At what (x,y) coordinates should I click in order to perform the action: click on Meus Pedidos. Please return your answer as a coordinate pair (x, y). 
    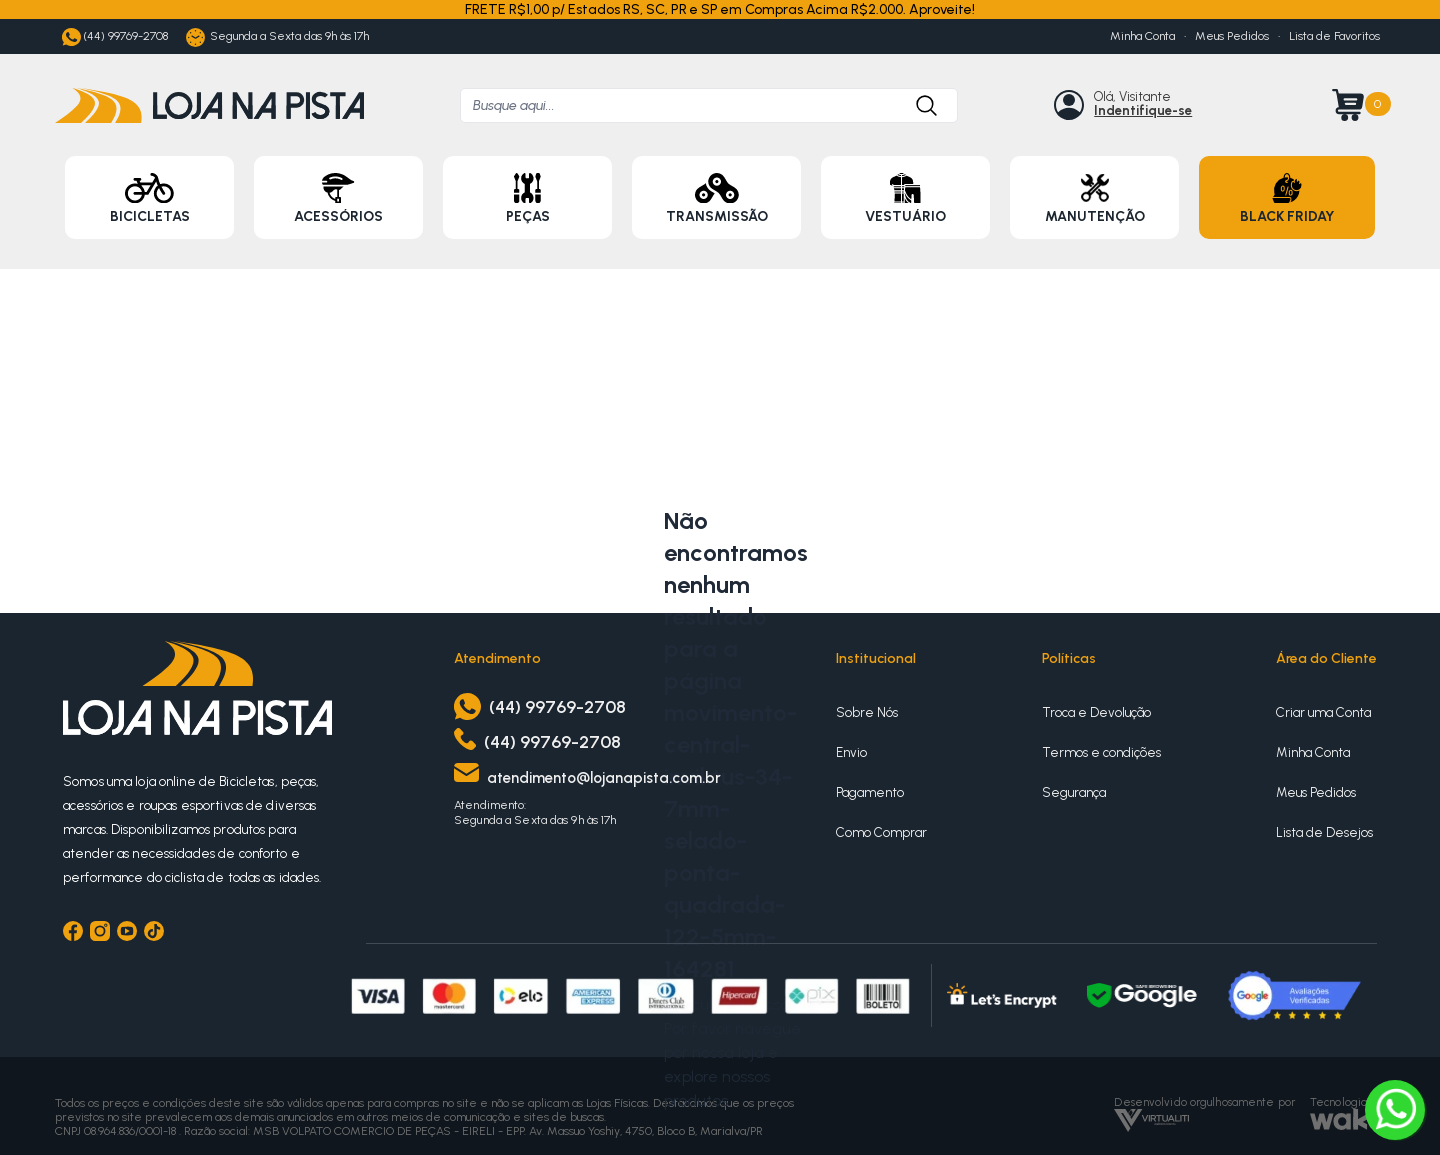
    Looking at the image, I should click on (1232, 36).